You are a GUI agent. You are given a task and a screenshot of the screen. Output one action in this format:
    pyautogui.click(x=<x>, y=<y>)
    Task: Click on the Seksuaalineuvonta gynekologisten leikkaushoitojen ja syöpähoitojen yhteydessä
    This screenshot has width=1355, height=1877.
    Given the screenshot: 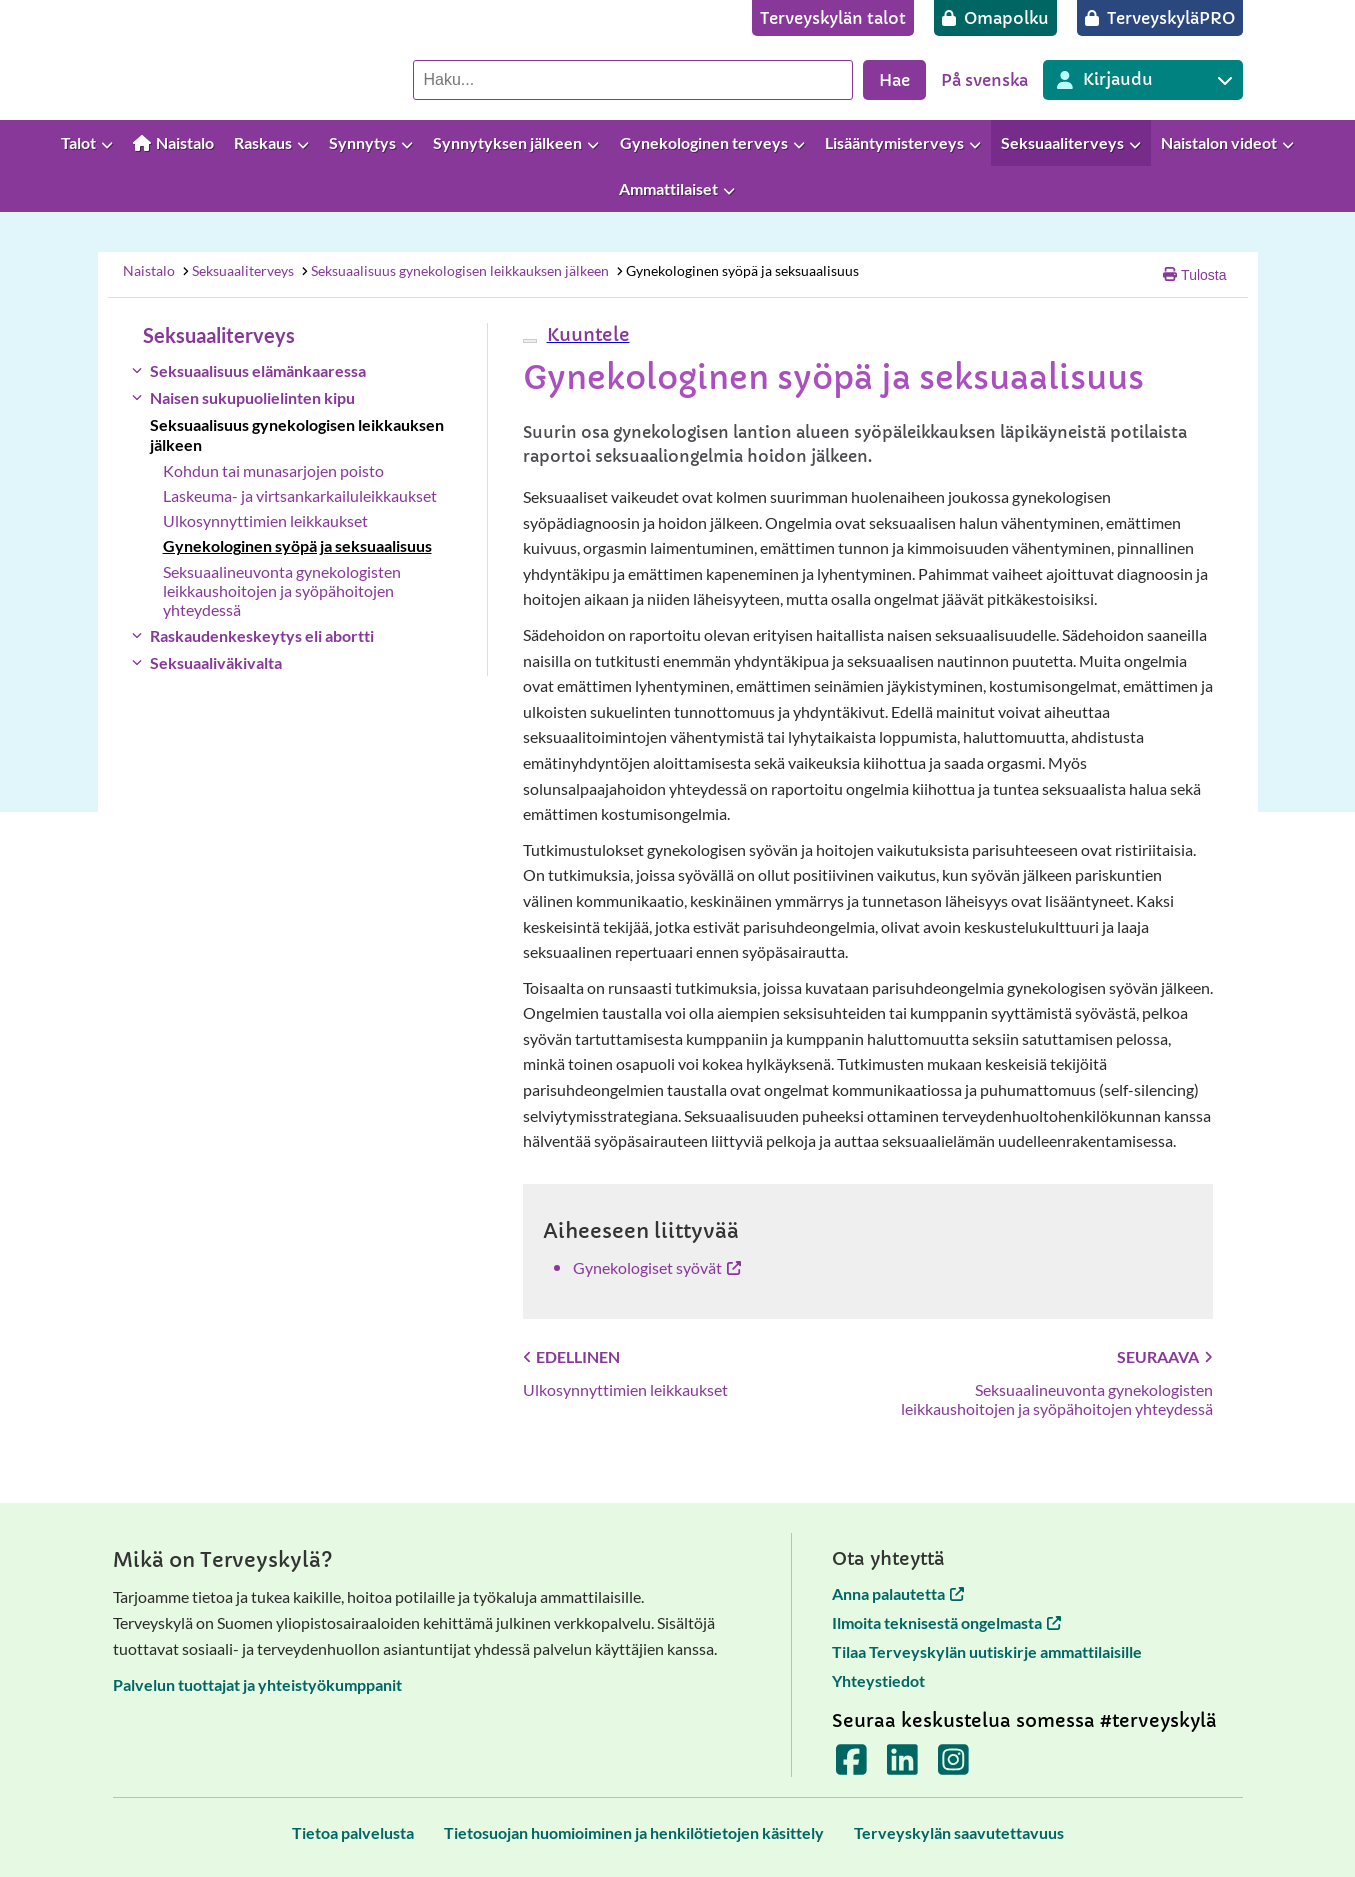 What is the action you would take?
    pyautogui.click(x=282, y=590)
    